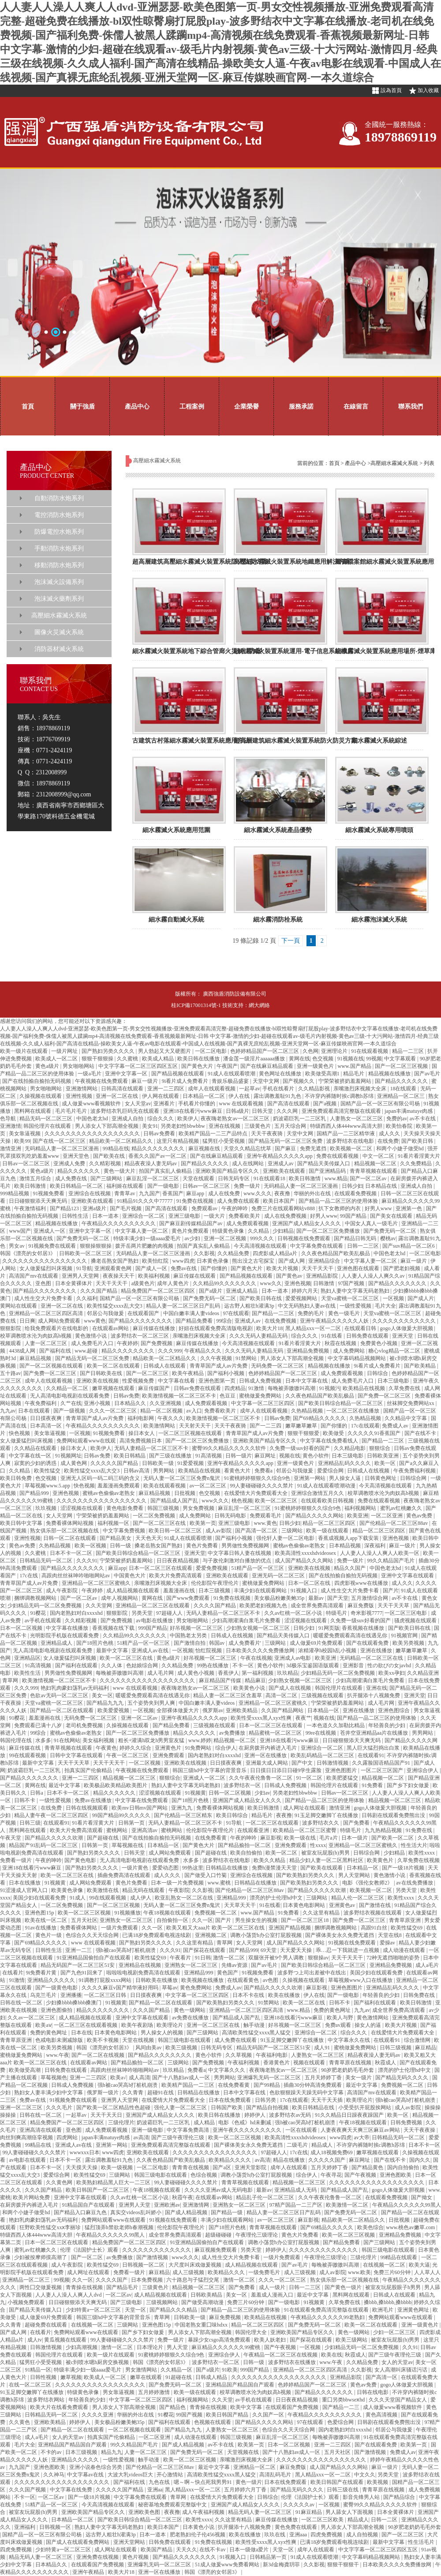 This screenshot has height=2576, width=441. What do you see at coordinates (155, 2490) in the screenshot?
I see `亚洲aa` at bounding box center [155, 2490].